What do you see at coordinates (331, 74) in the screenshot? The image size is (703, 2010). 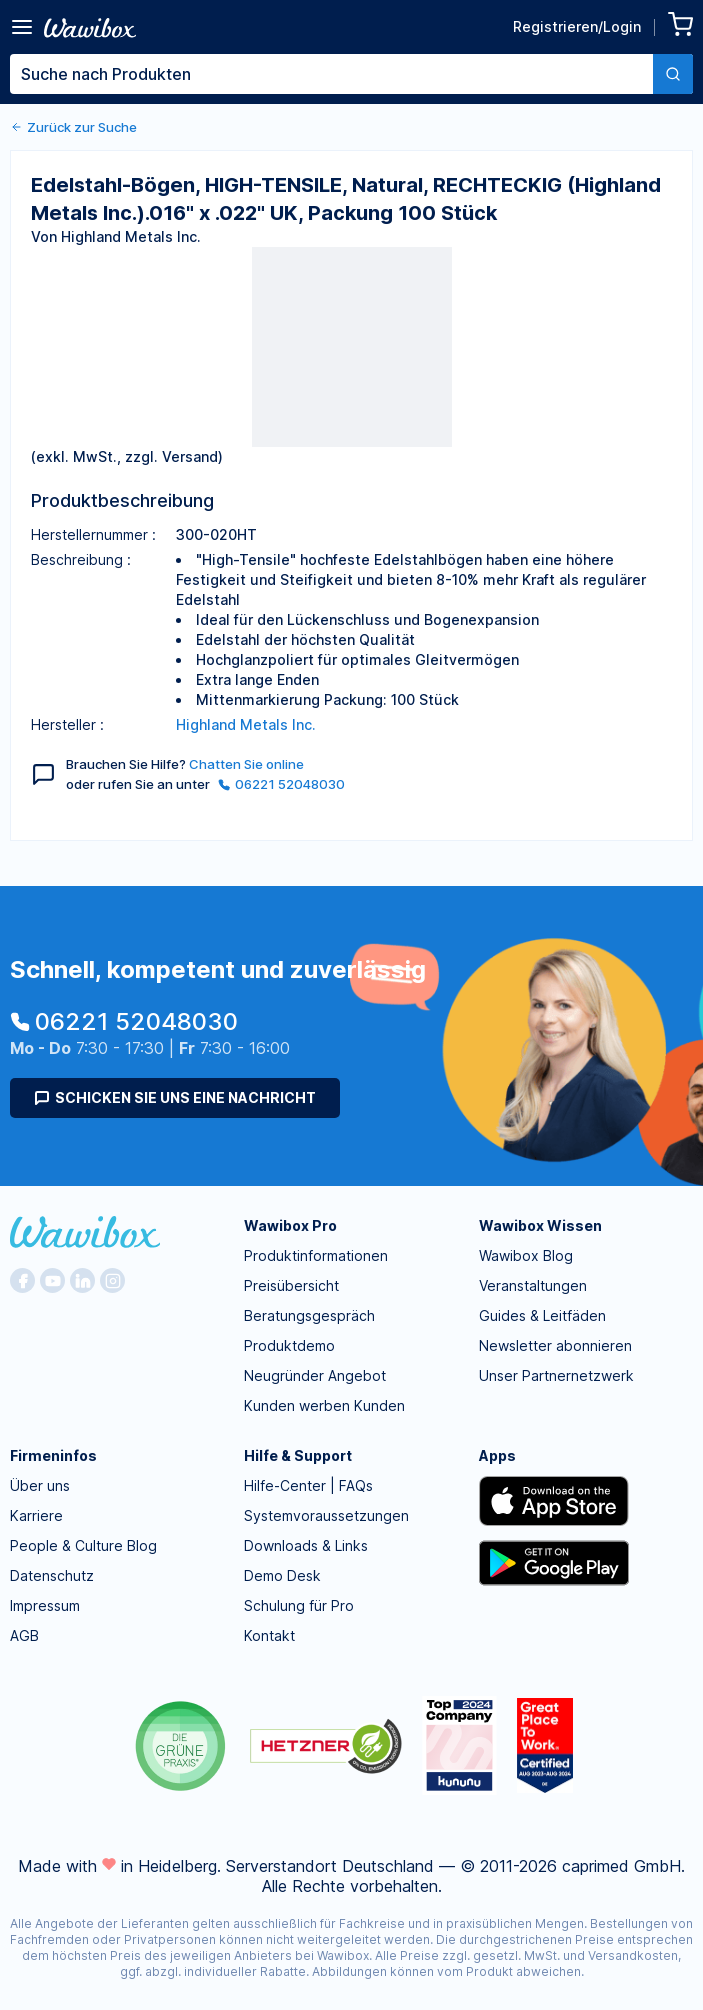 I see `[textbox]` at bounding box center [331, 74].